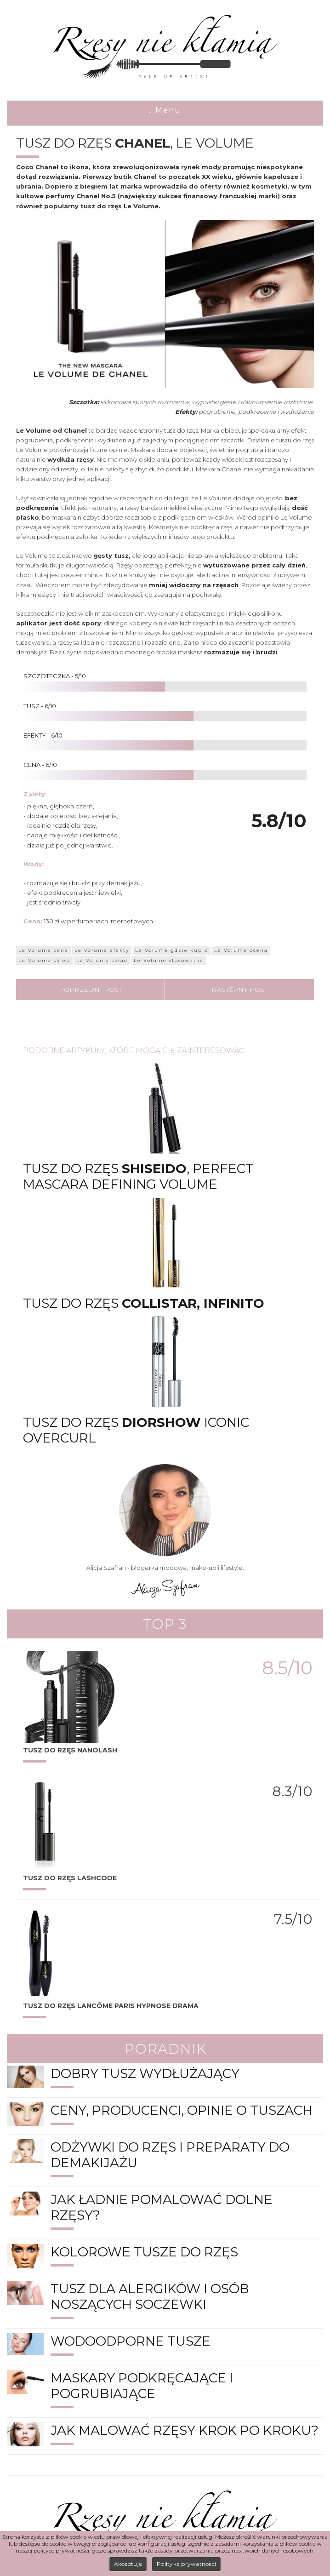 Image resolution: width=330 pixels, height=2576 pixels. Describe the element at coordinates (144, 2252) in the screenshot. I see `Kolorowe tusze do rzęs` at that location.